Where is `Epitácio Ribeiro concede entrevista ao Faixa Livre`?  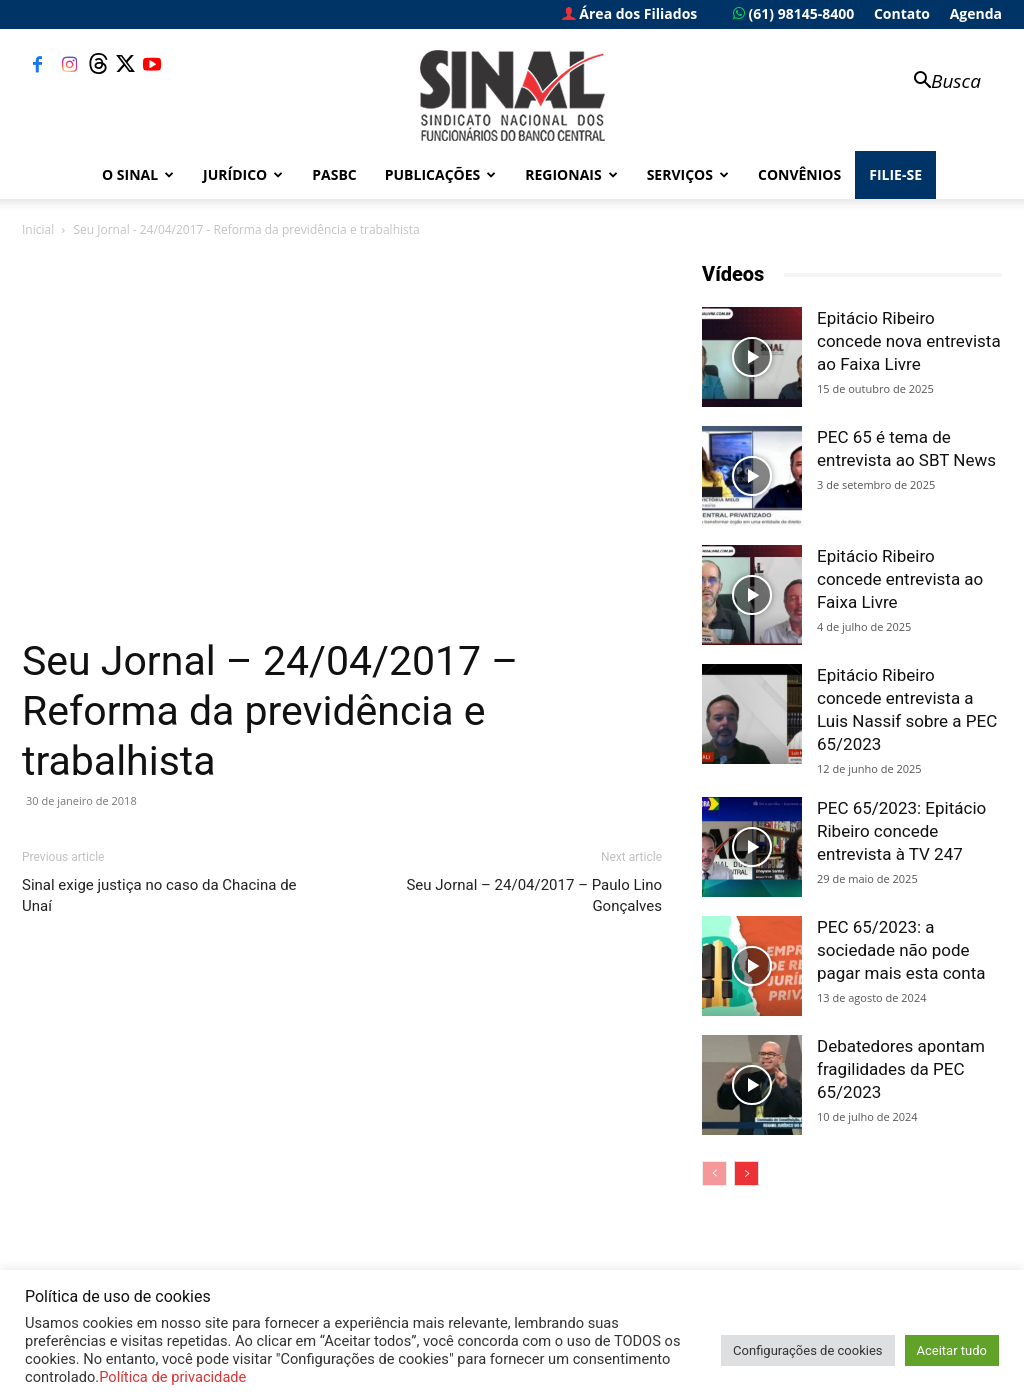 Epitácio Ribeiro concede entrevista ao Faixa Livre is located at coordinates (900, 579).